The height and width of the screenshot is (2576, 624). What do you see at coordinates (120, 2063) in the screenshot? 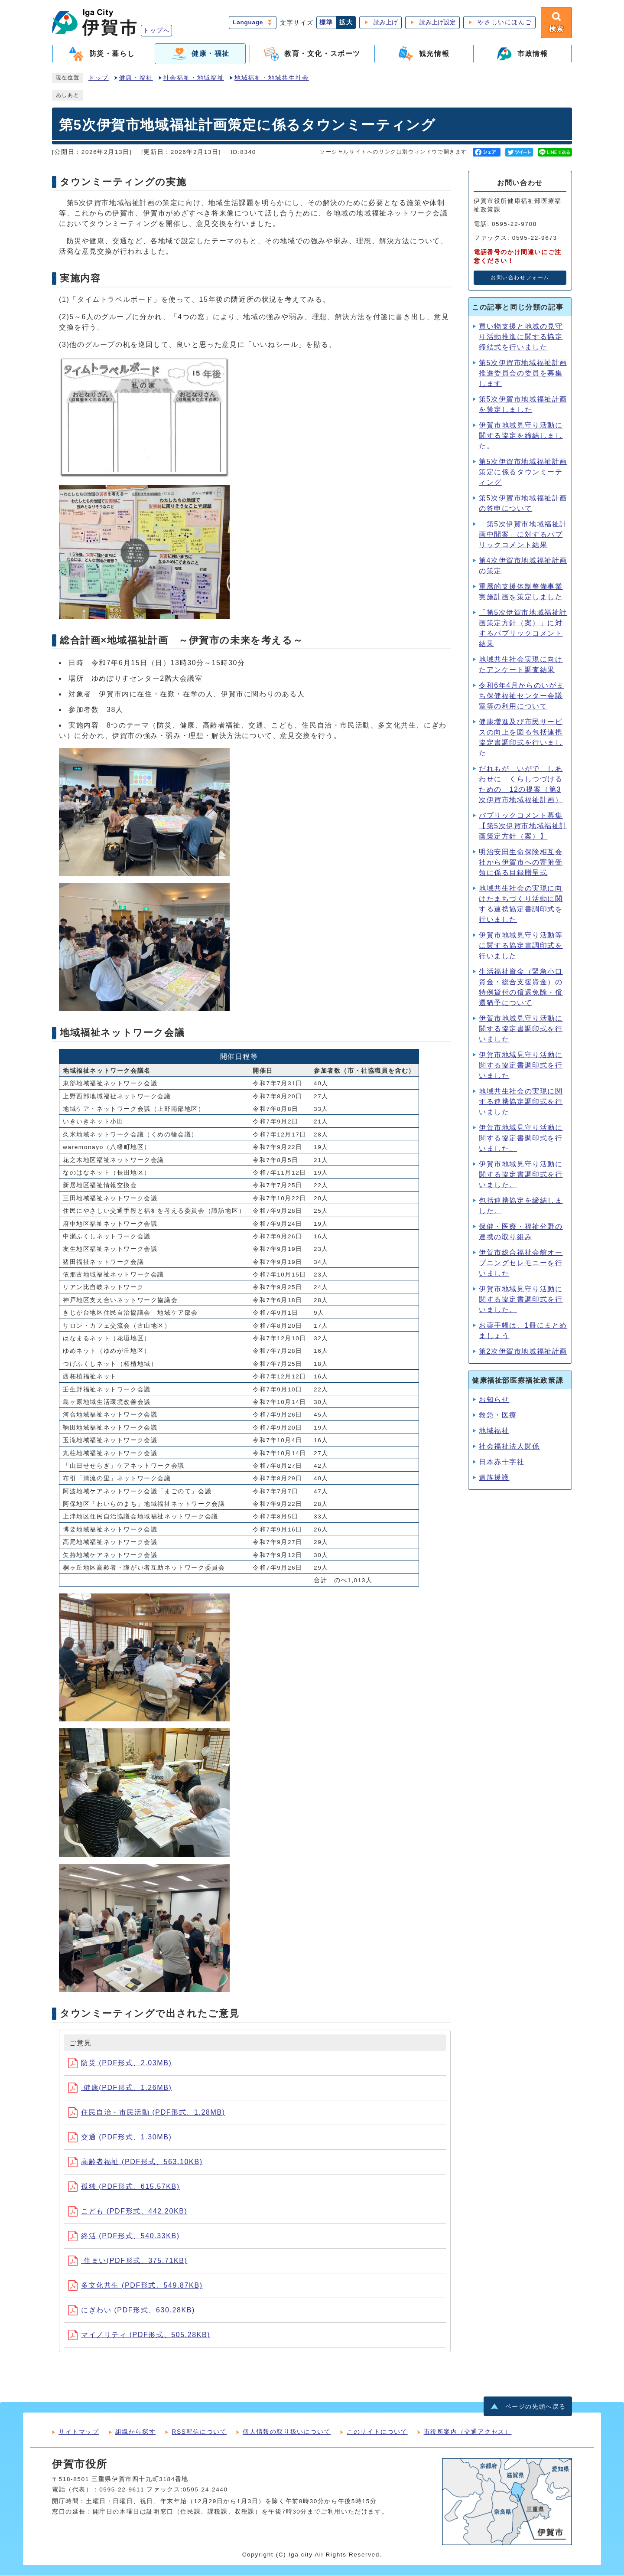
I see `防災 (PDF形式、2.03MB)` at bounding box center [120, 2063].